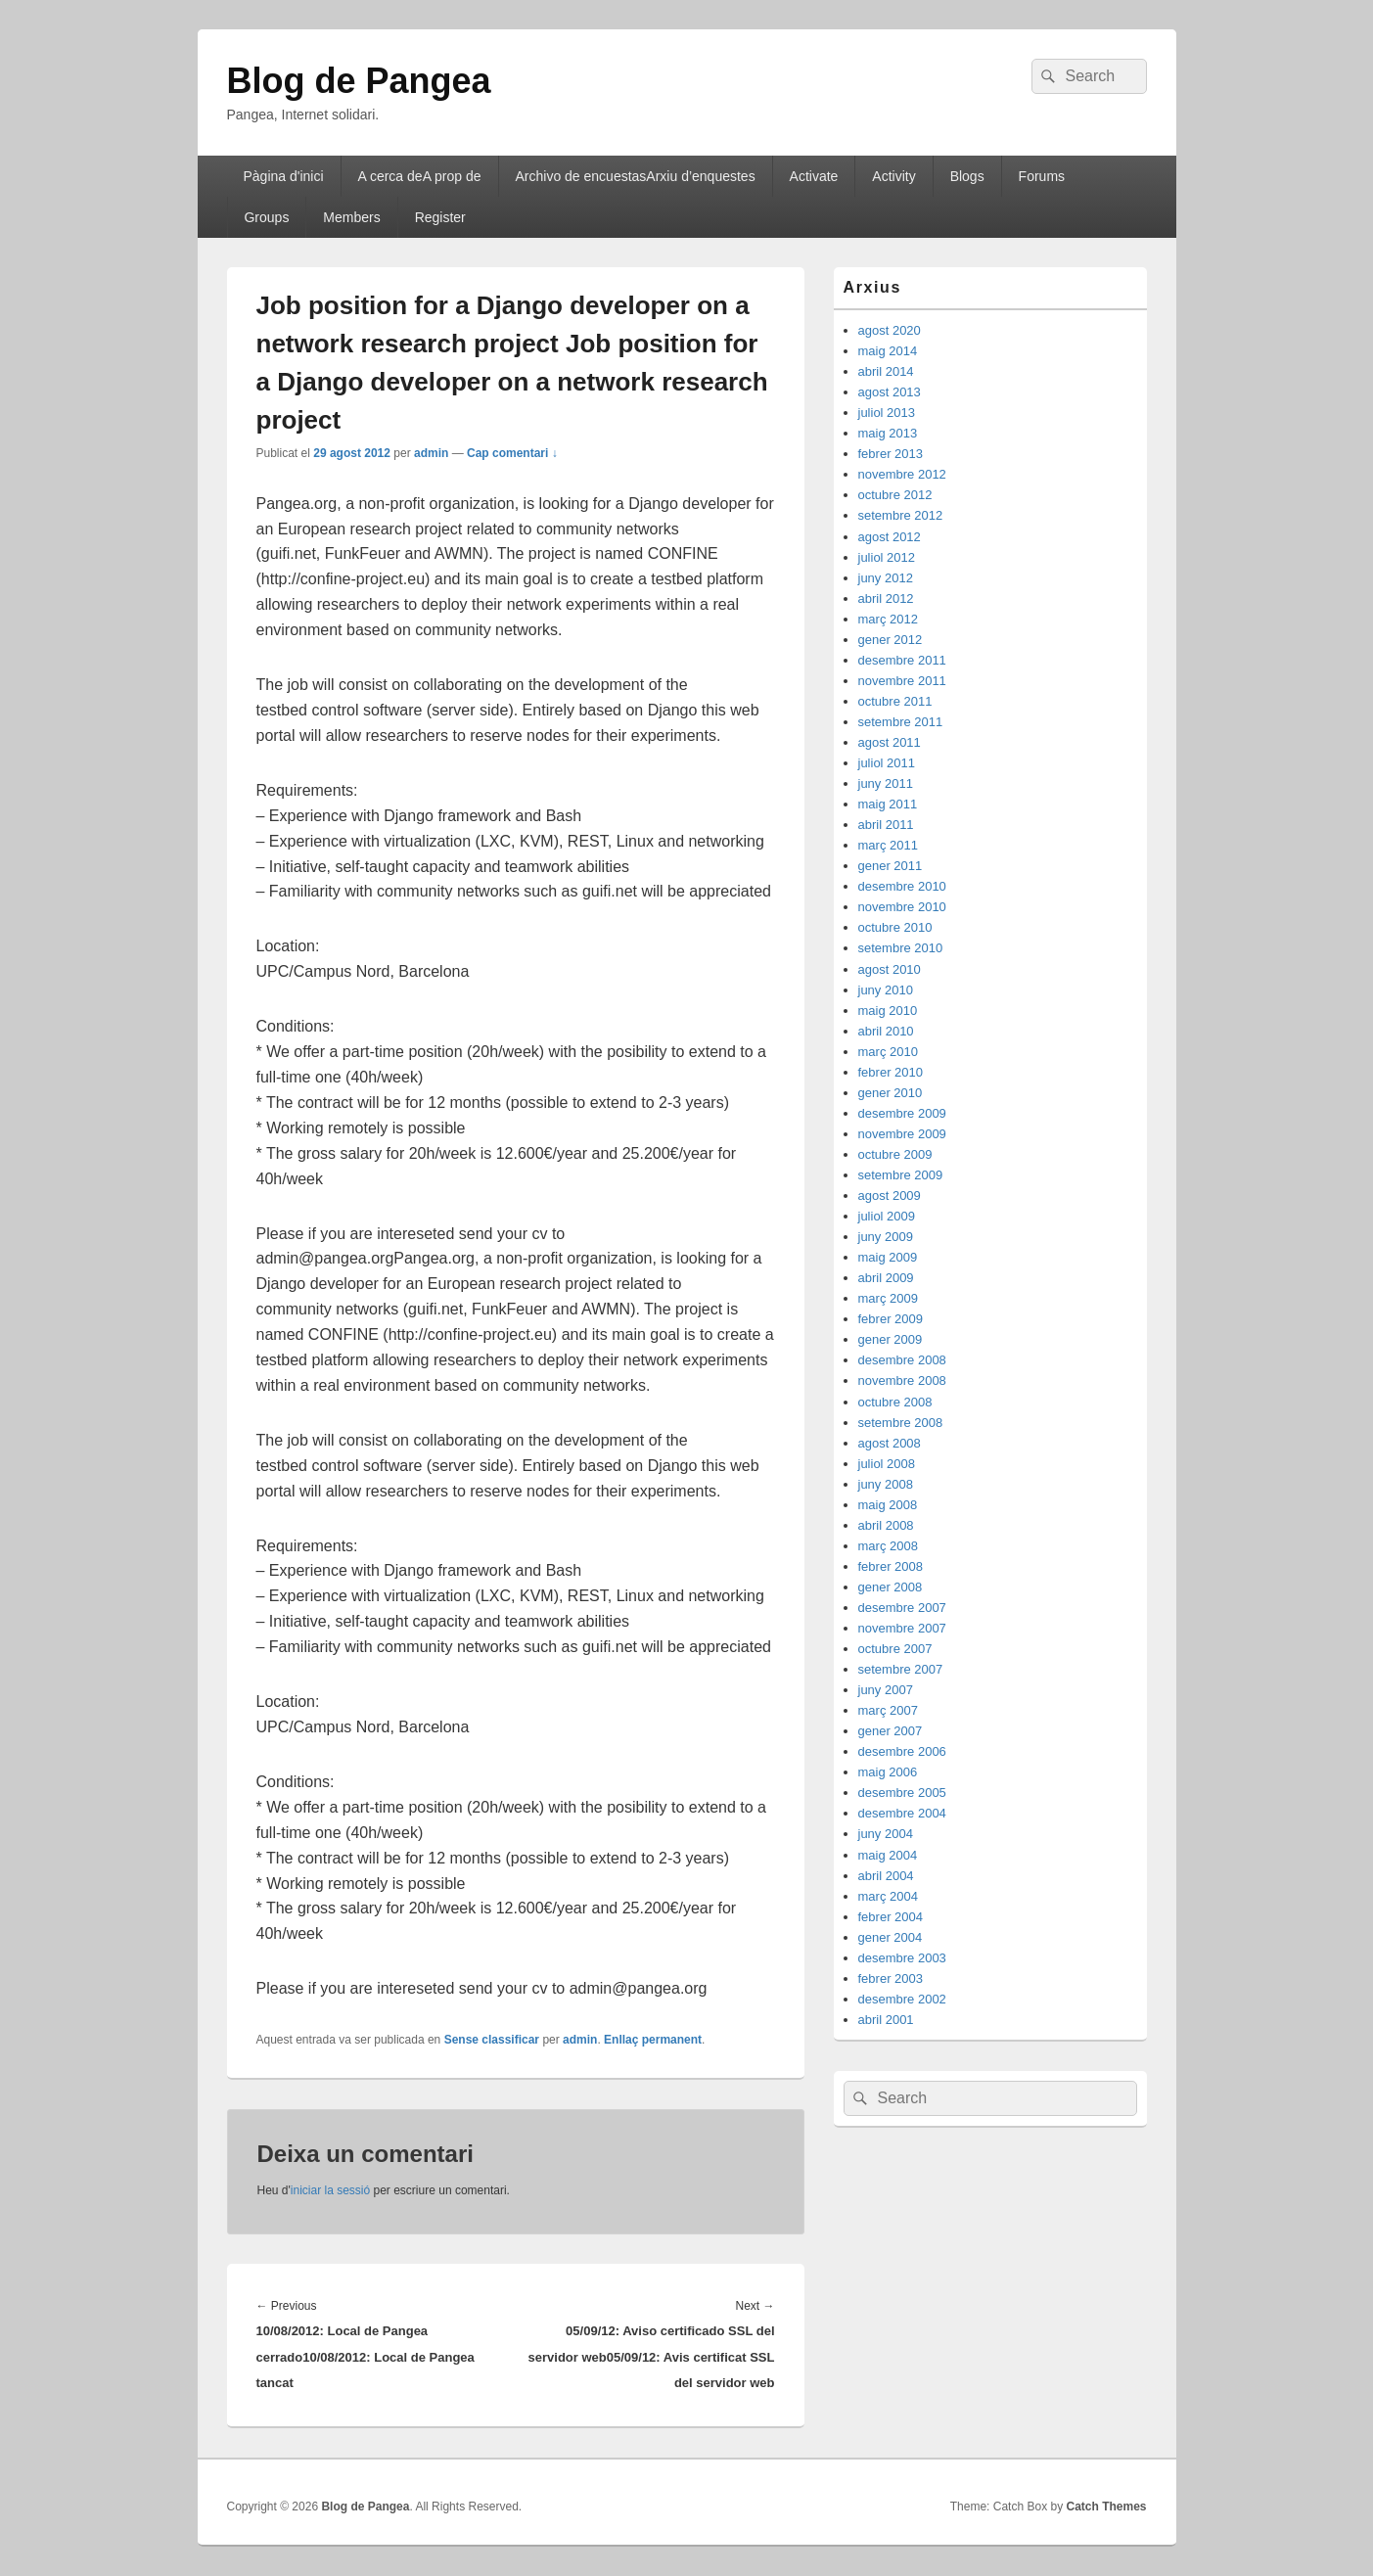  I want to click on octubre 2007, so click(895, 1648).